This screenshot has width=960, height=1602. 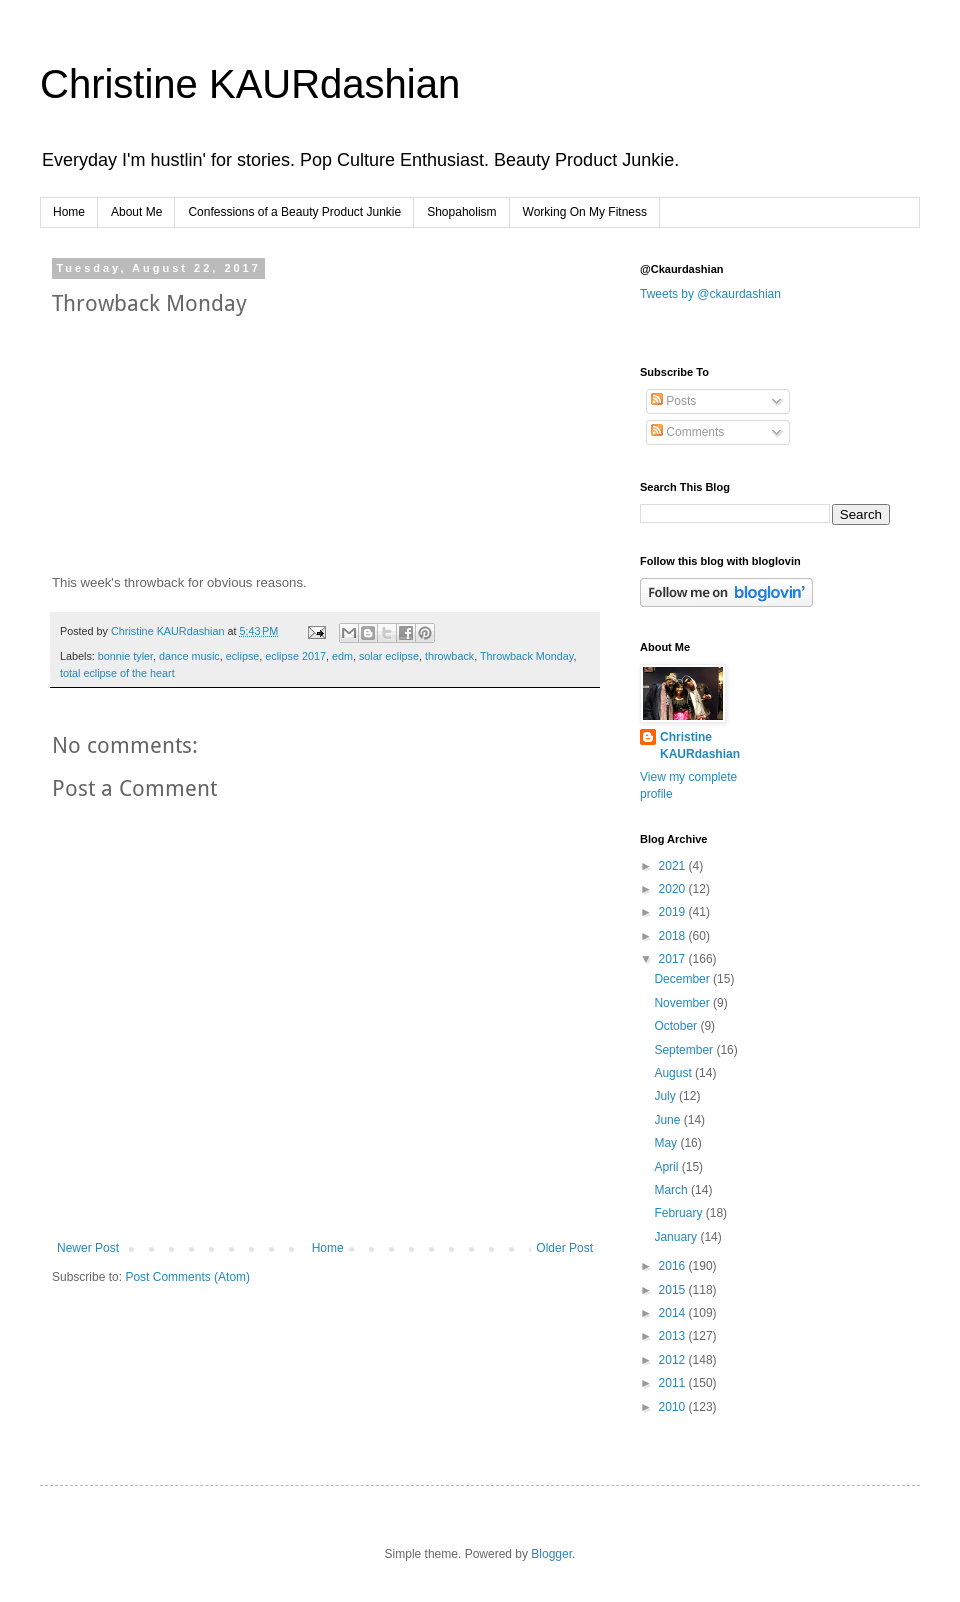 I want to click on solar eclipse, so click(x=389, y=656).